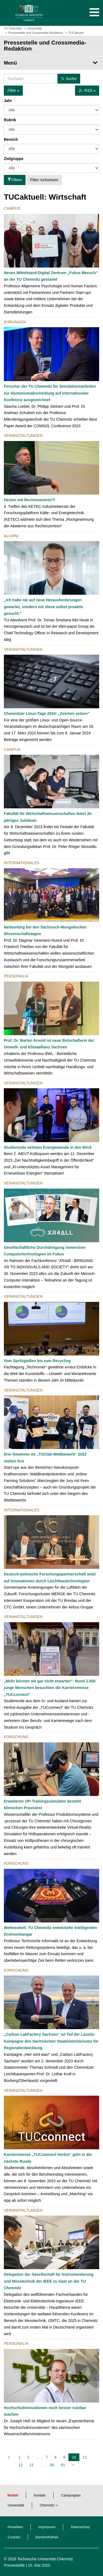  Describe the element at coordinates (12, 208) in the screenshot. I see `Campus` at that location.